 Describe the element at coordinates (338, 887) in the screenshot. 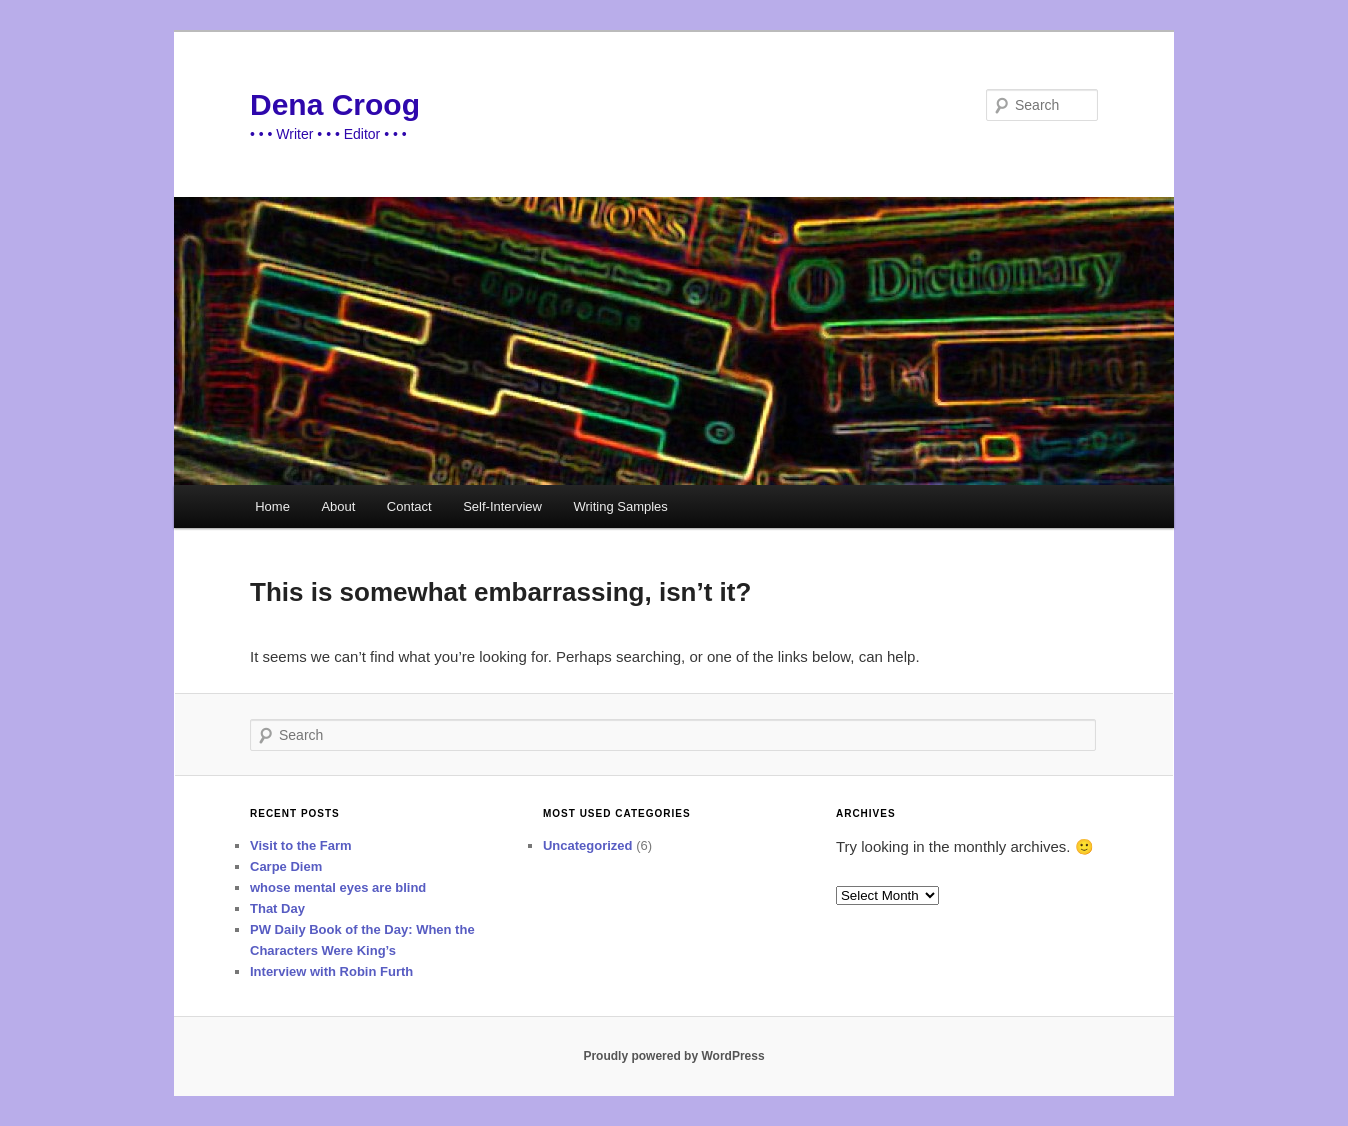

I see `whose mental eyes are blind` at that location.